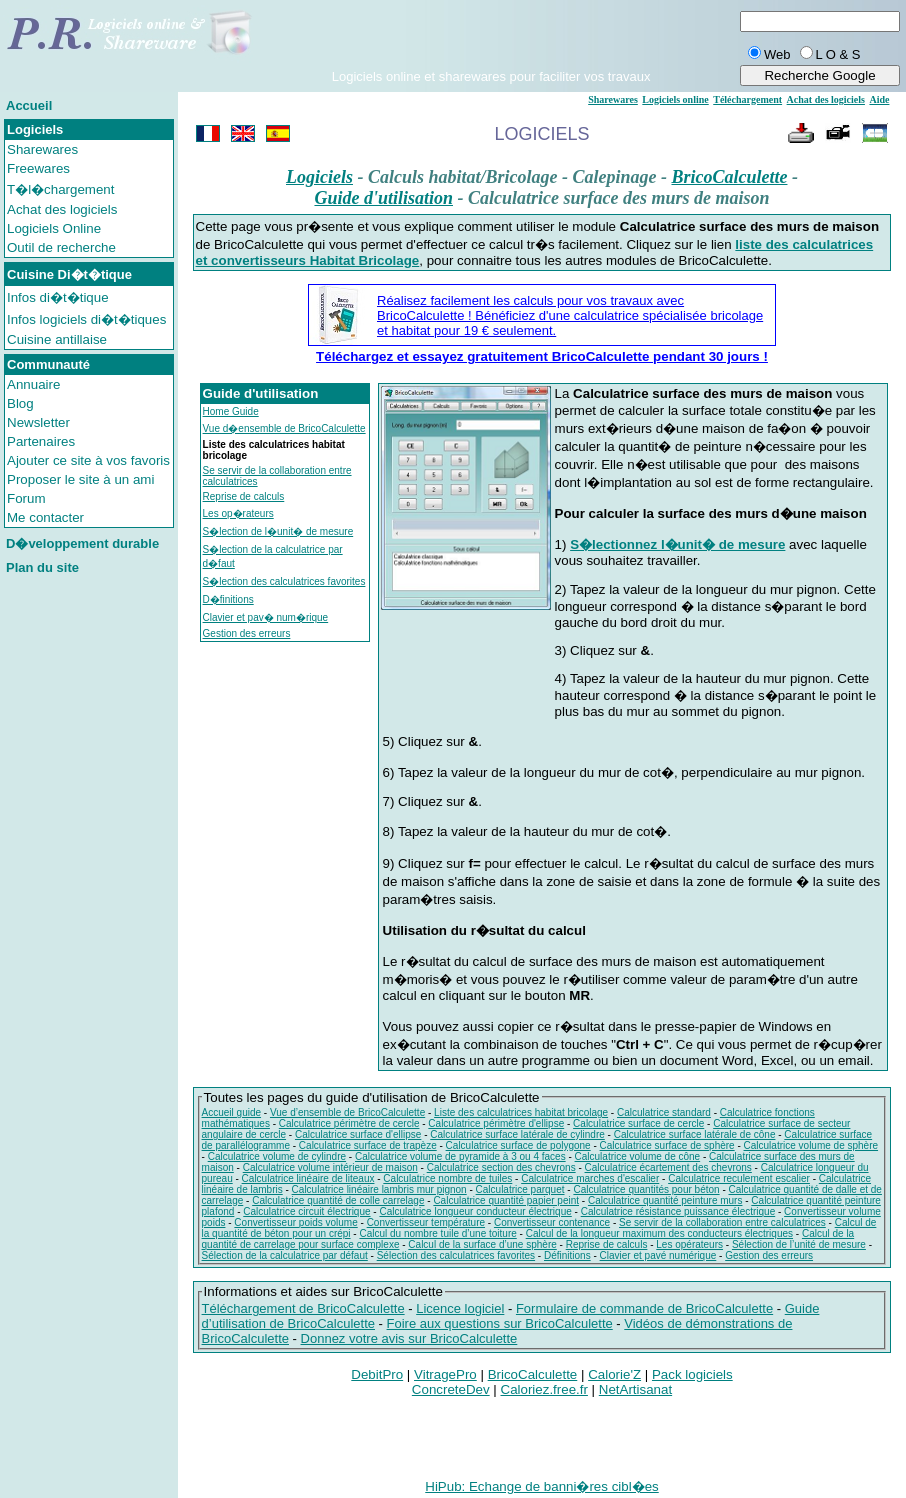 The width and height of the screenshot is (906, 1498). What do you see at coordinates (61, 247) in the screenshot?
I see `Outil de recherche` at bounding box center [61, 247].